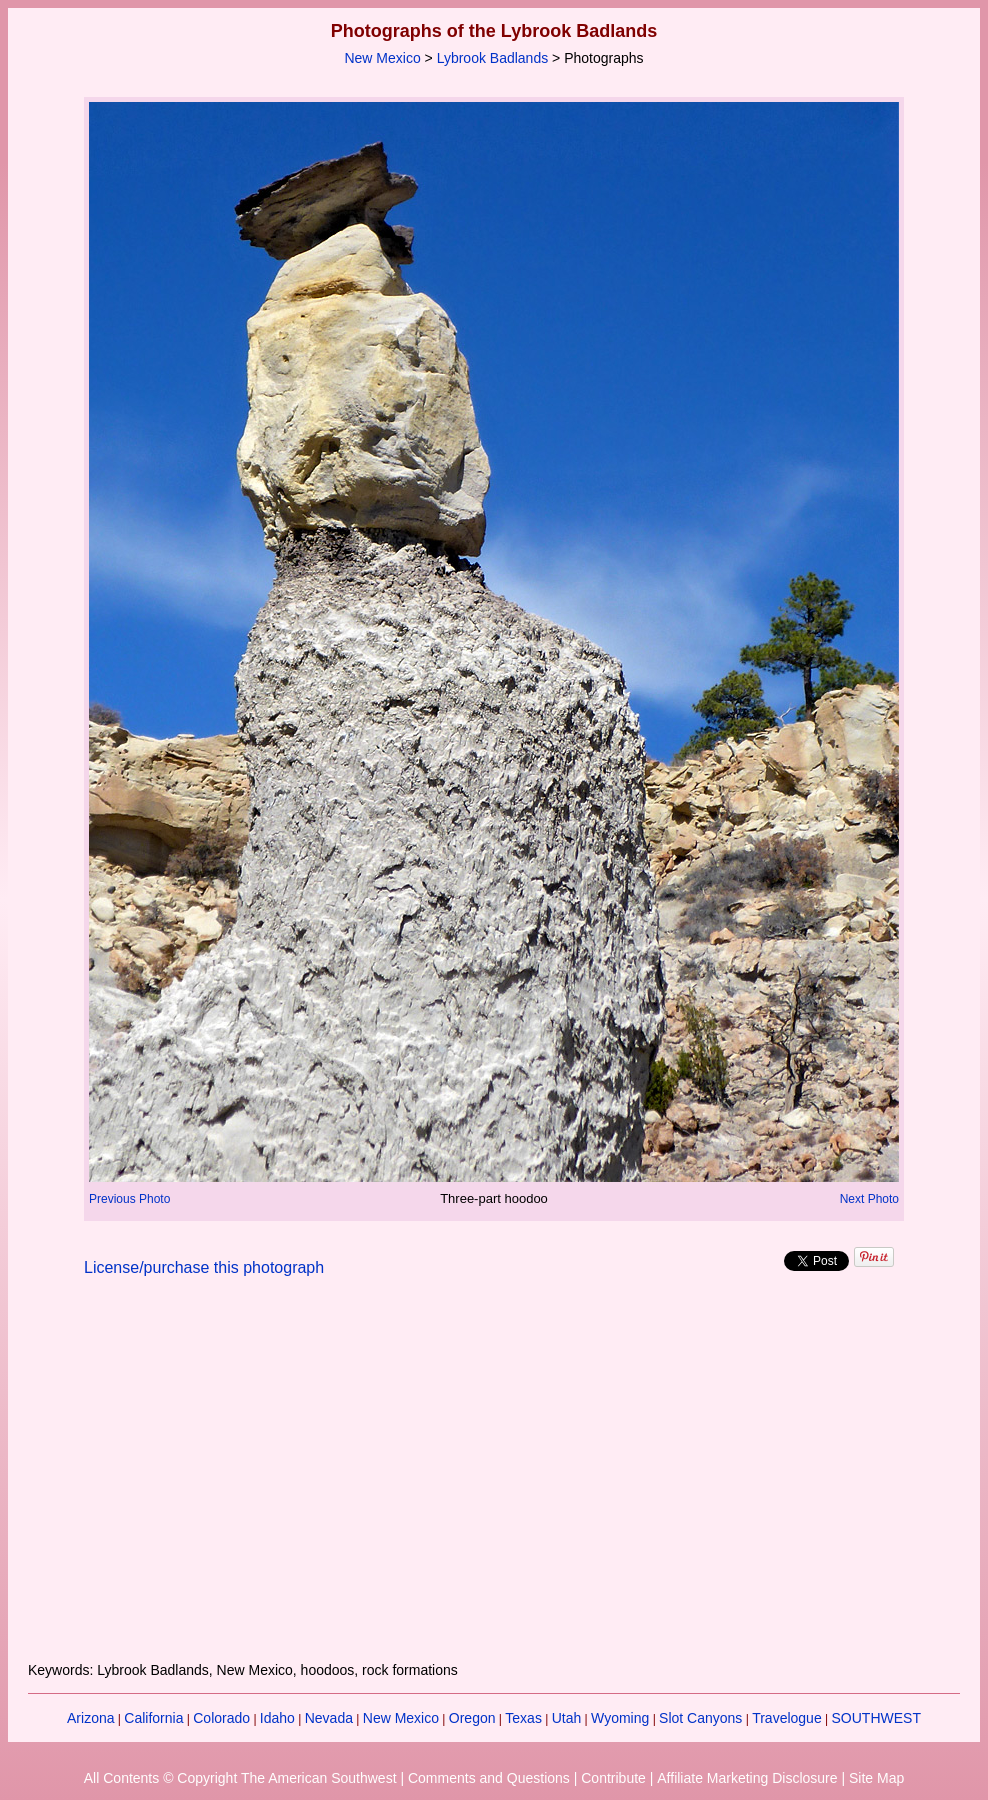 This screenshot has width=988, height=1800. What do you see at coordinates (523, 1718) in the screenshot?
I see `Texas` at bounding box center [523, 1718].